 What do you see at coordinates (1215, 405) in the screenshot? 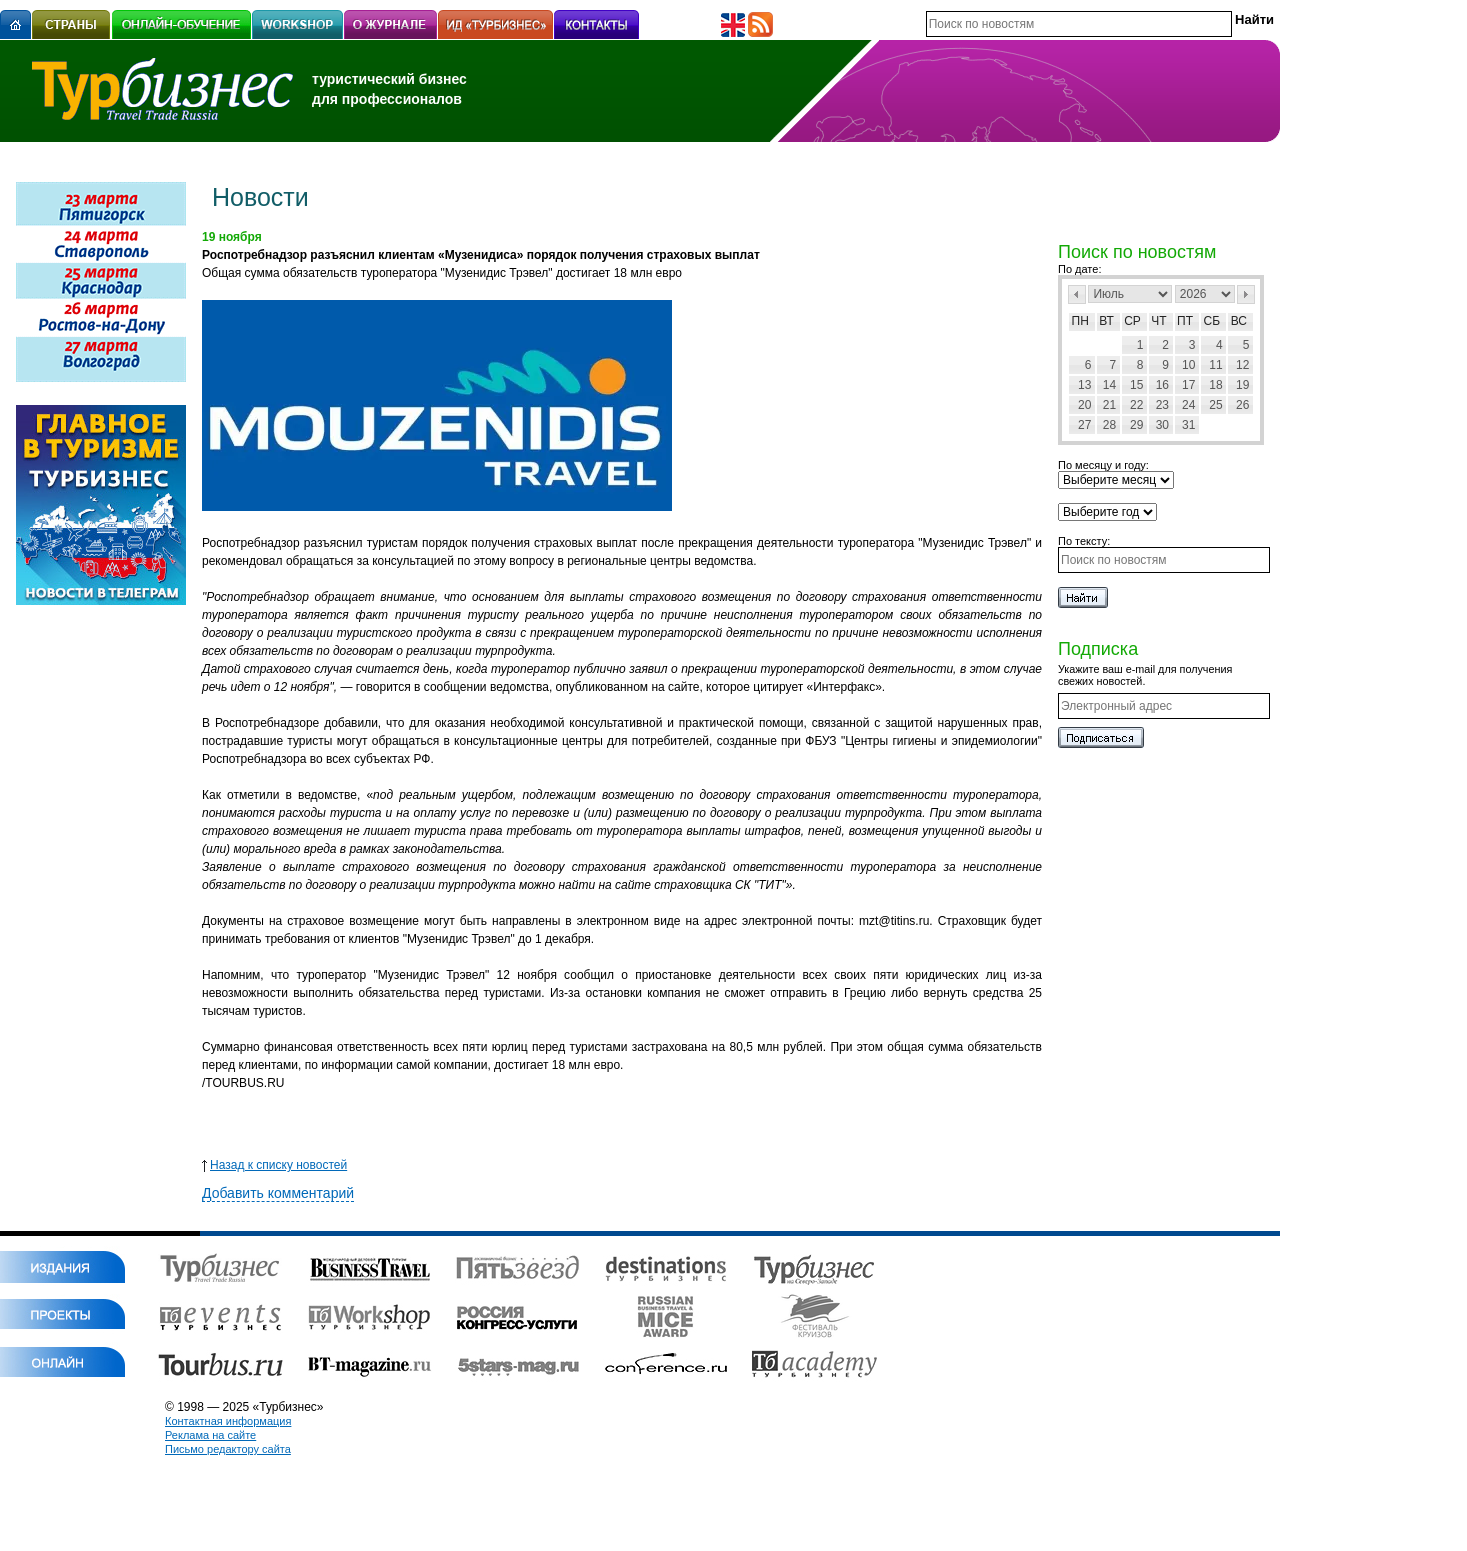
I see `25` at bounding box center [1215, 405].